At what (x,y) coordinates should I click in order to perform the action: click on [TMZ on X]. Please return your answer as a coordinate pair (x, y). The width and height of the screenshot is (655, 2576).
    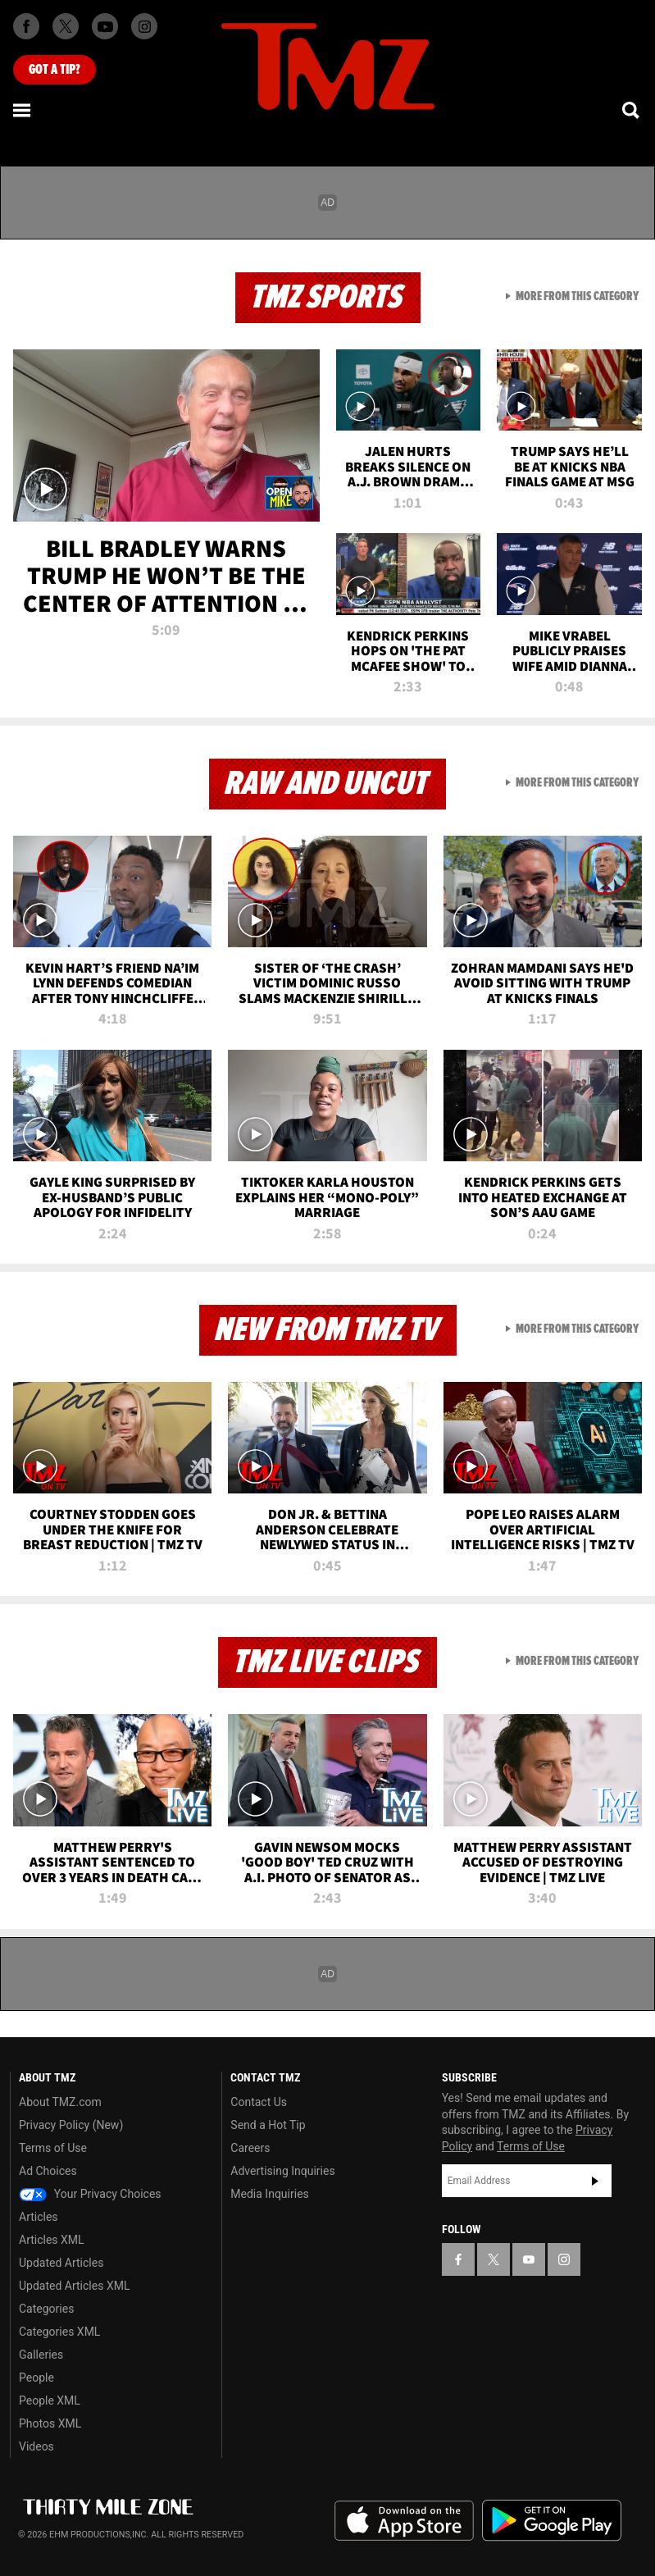
    Looking at the image, I should click on (65, 26).